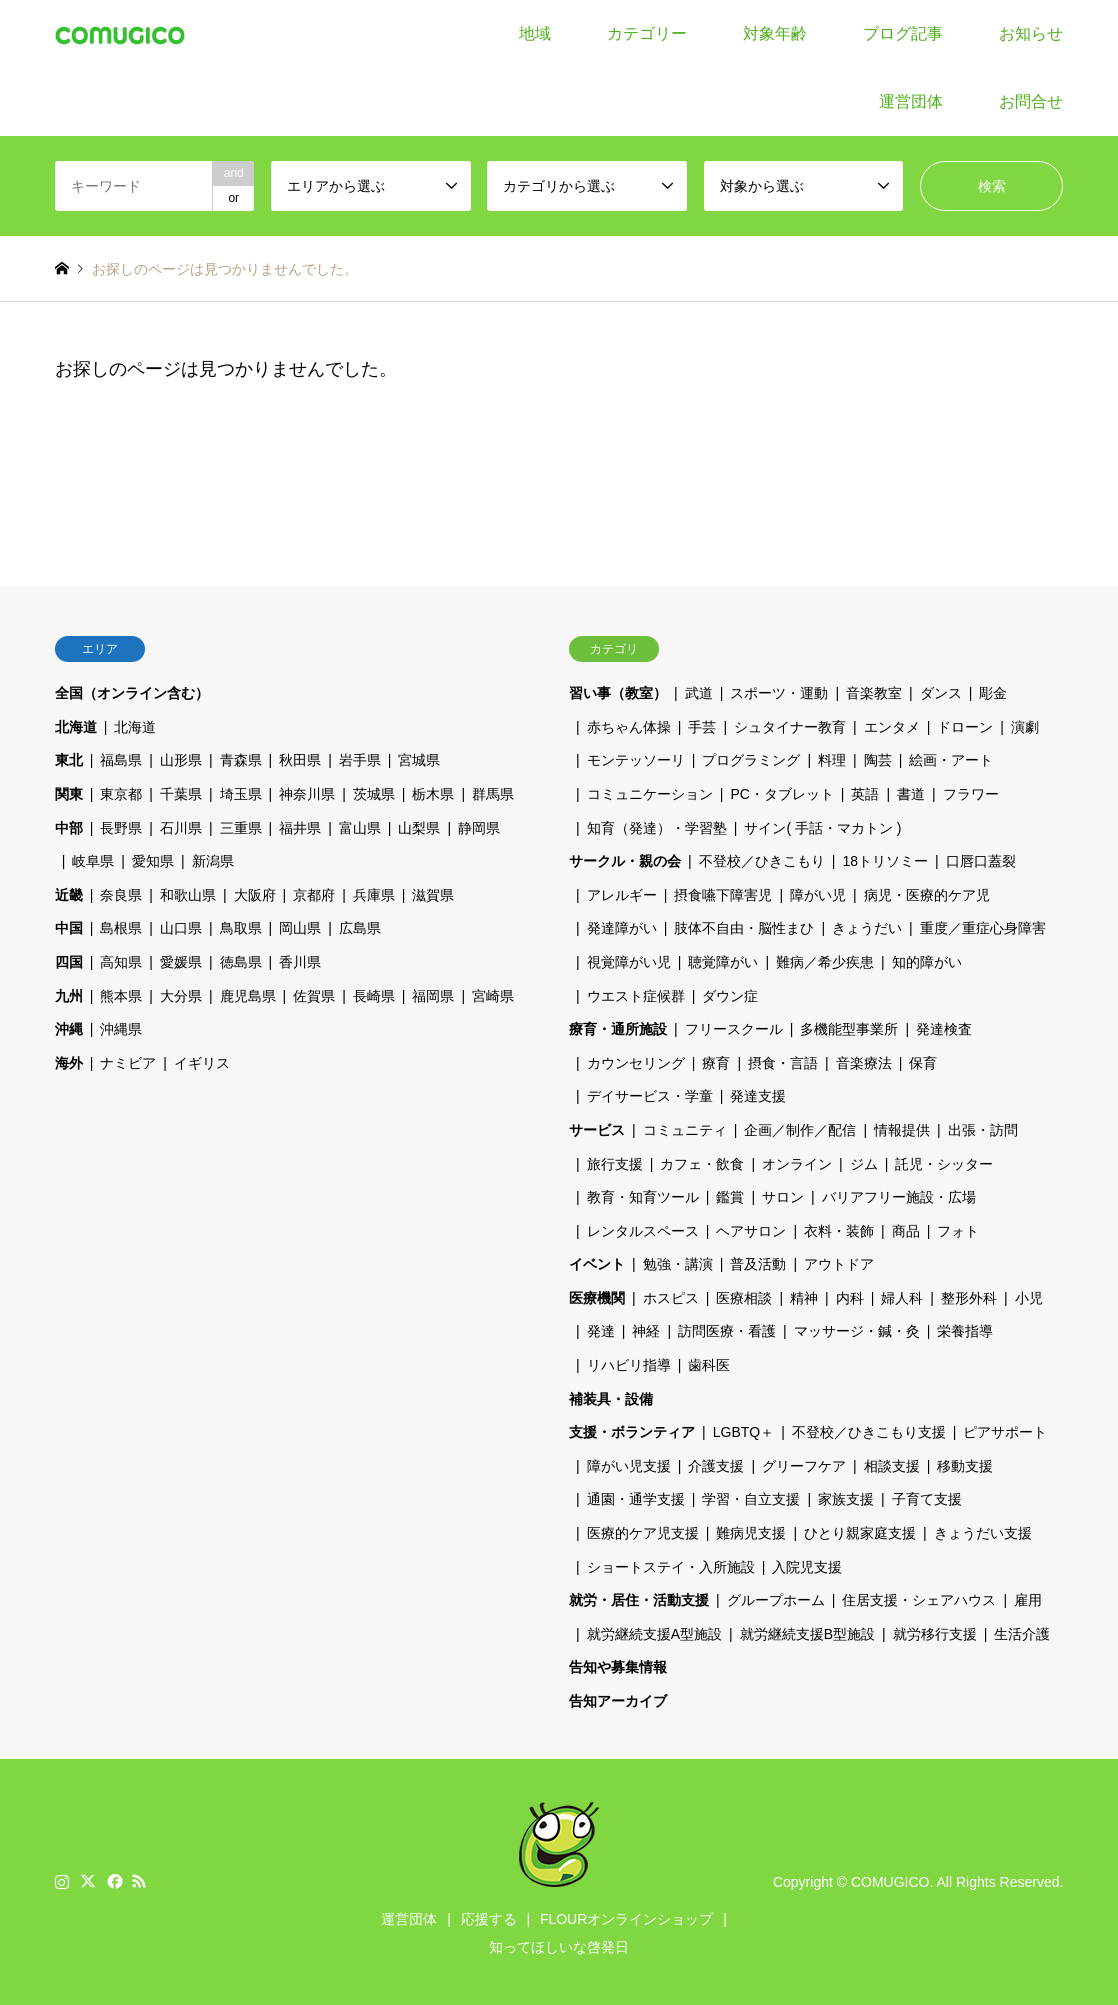  I want to click on 香川県, so click(300, 962).